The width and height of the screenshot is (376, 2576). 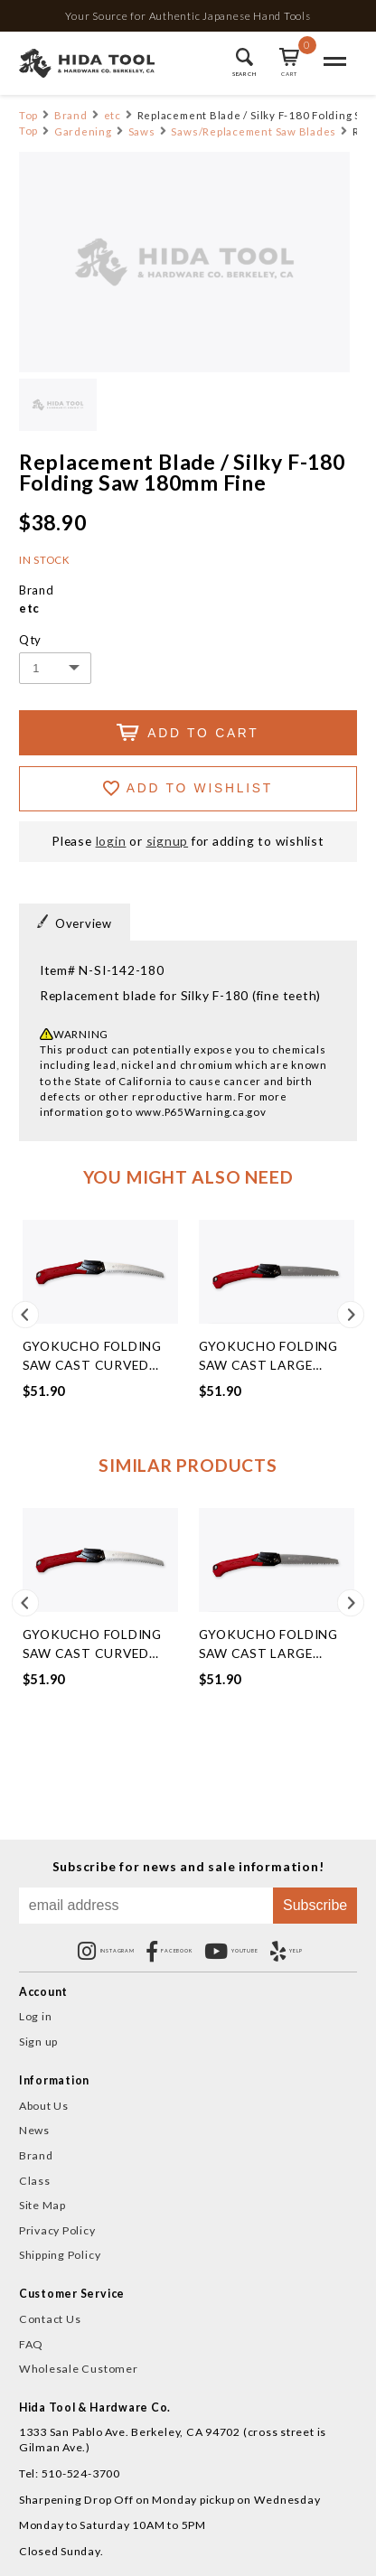 What do you see at coordinates (34, 2130) in the screenshot?
I see `News` at bounding box center [34, 2130].